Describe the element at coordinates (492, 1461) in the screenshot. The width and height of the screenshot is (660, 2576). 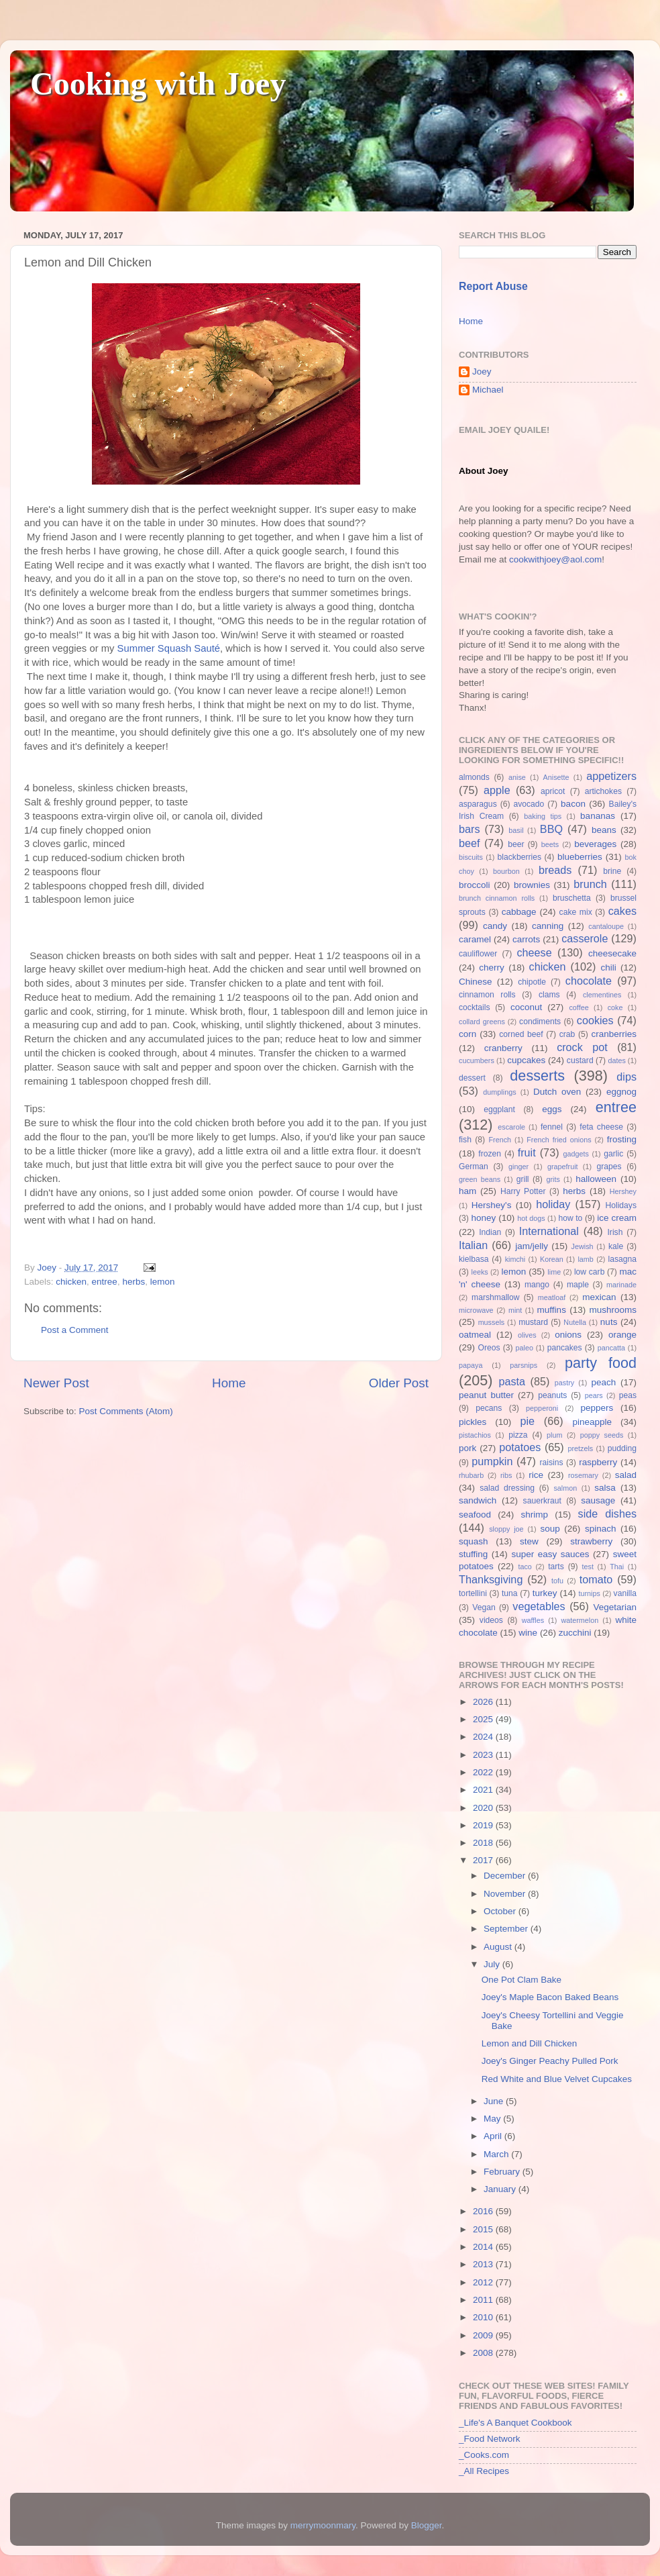
I see `pumpkin` at that location.